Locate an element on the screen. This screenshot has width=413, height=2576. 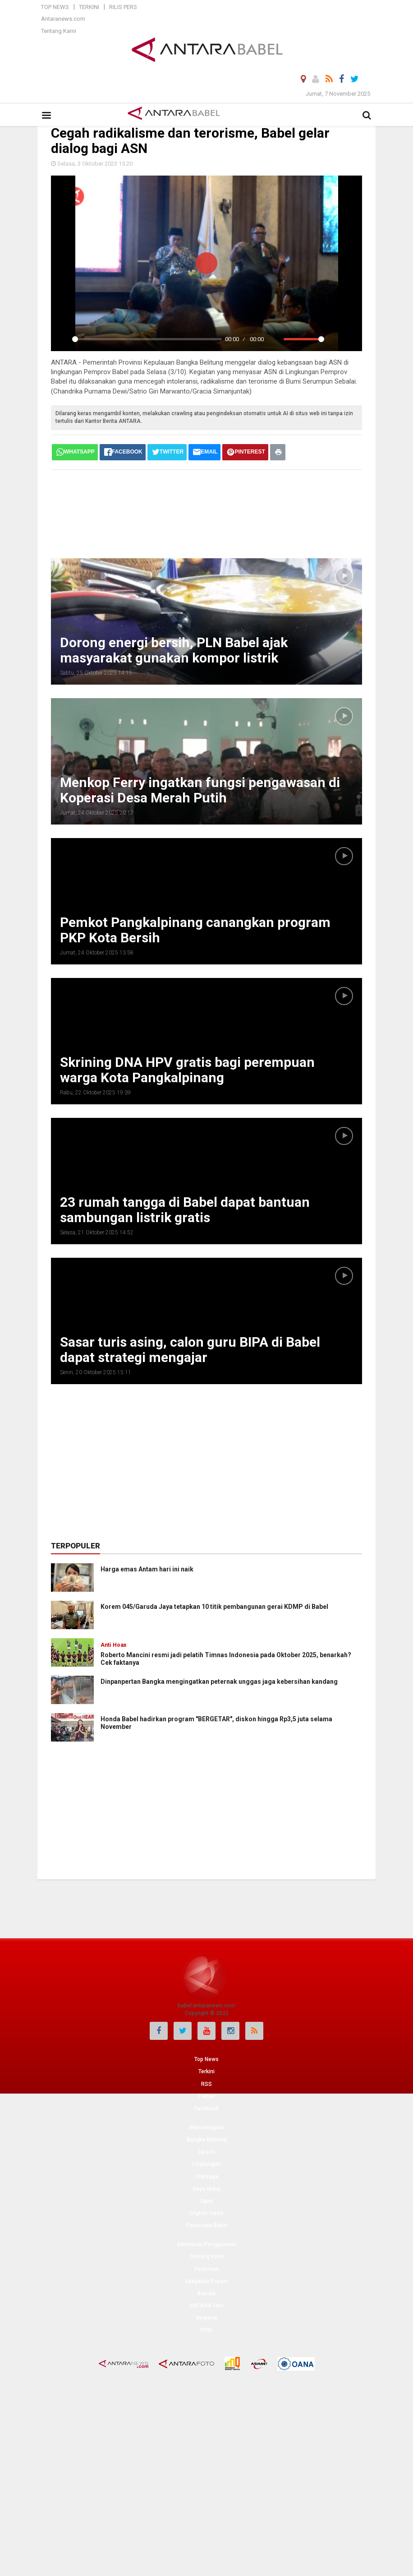
Top News is located at coordinates (55, 7).